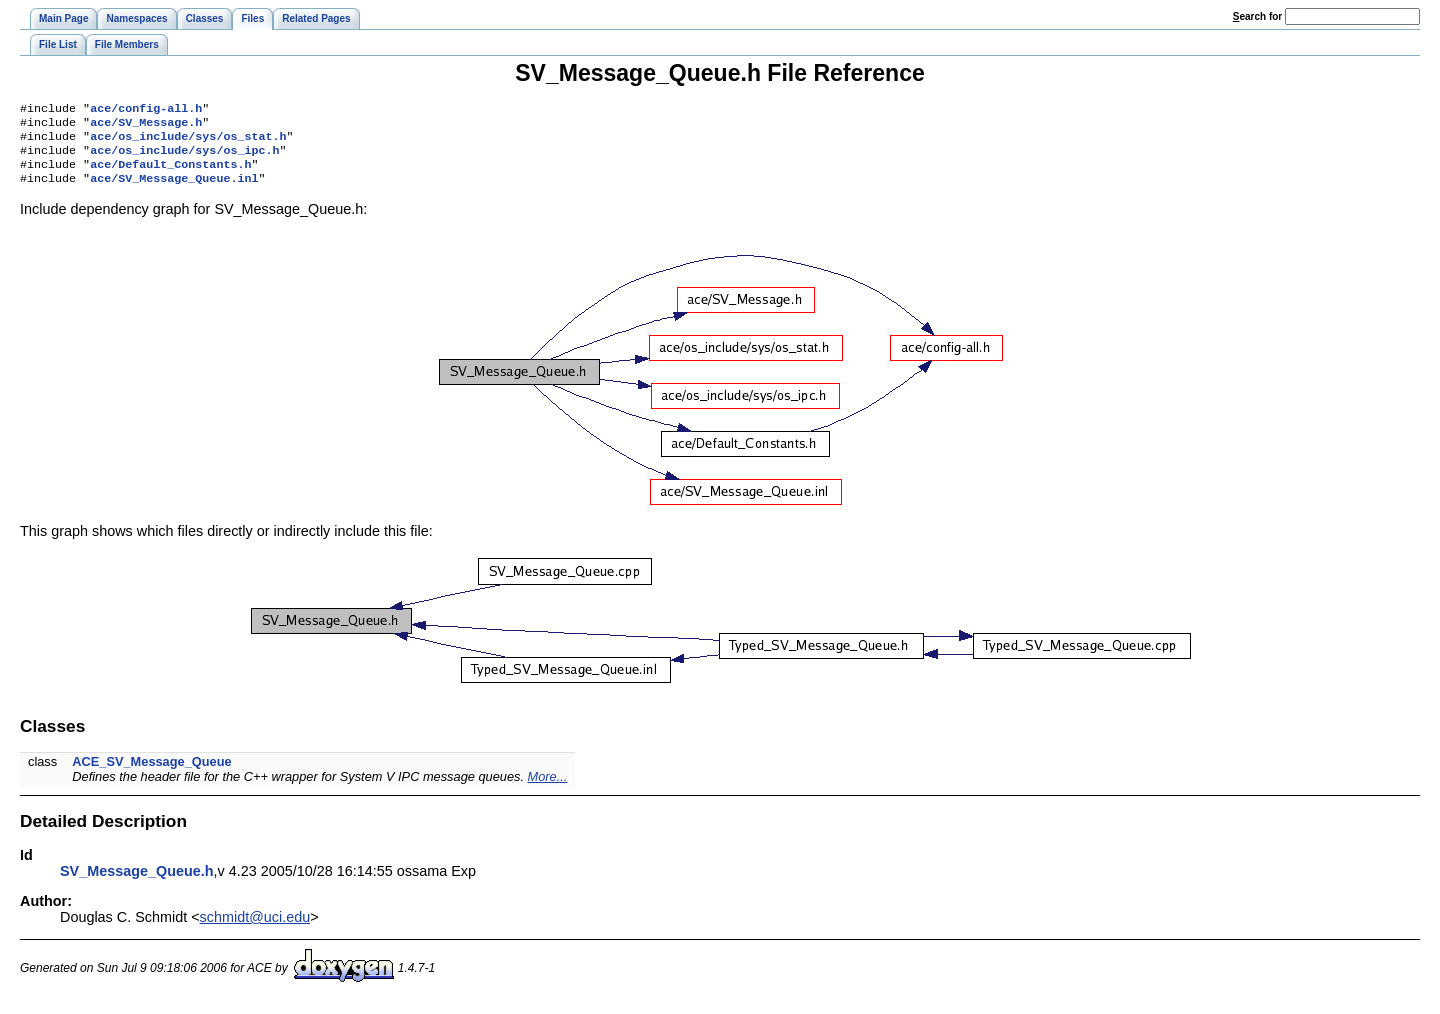 The image size is (1440, 1014). What do you see at coordinates (548, 788) in the screenshot?
I see `More...` at bounding box center [548, 788].